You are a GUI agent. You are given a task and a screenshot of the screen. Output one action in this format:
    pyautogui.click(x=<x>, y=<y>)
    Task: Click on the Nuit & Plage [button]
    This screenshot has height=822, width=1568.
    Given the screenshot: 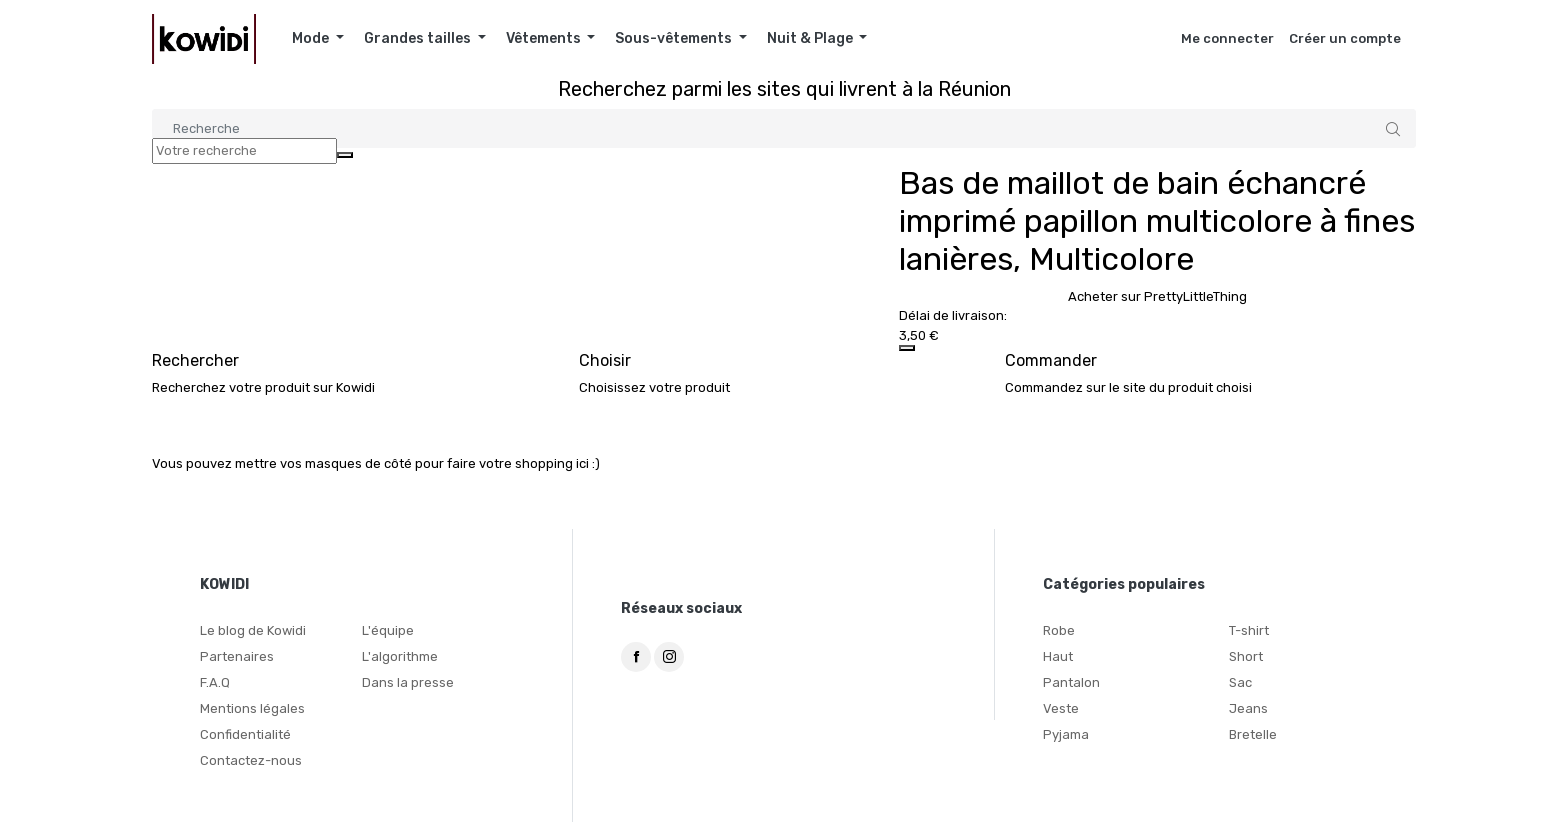 What is the action you would take?
    pyautogui.click(x=811, y=38)
    